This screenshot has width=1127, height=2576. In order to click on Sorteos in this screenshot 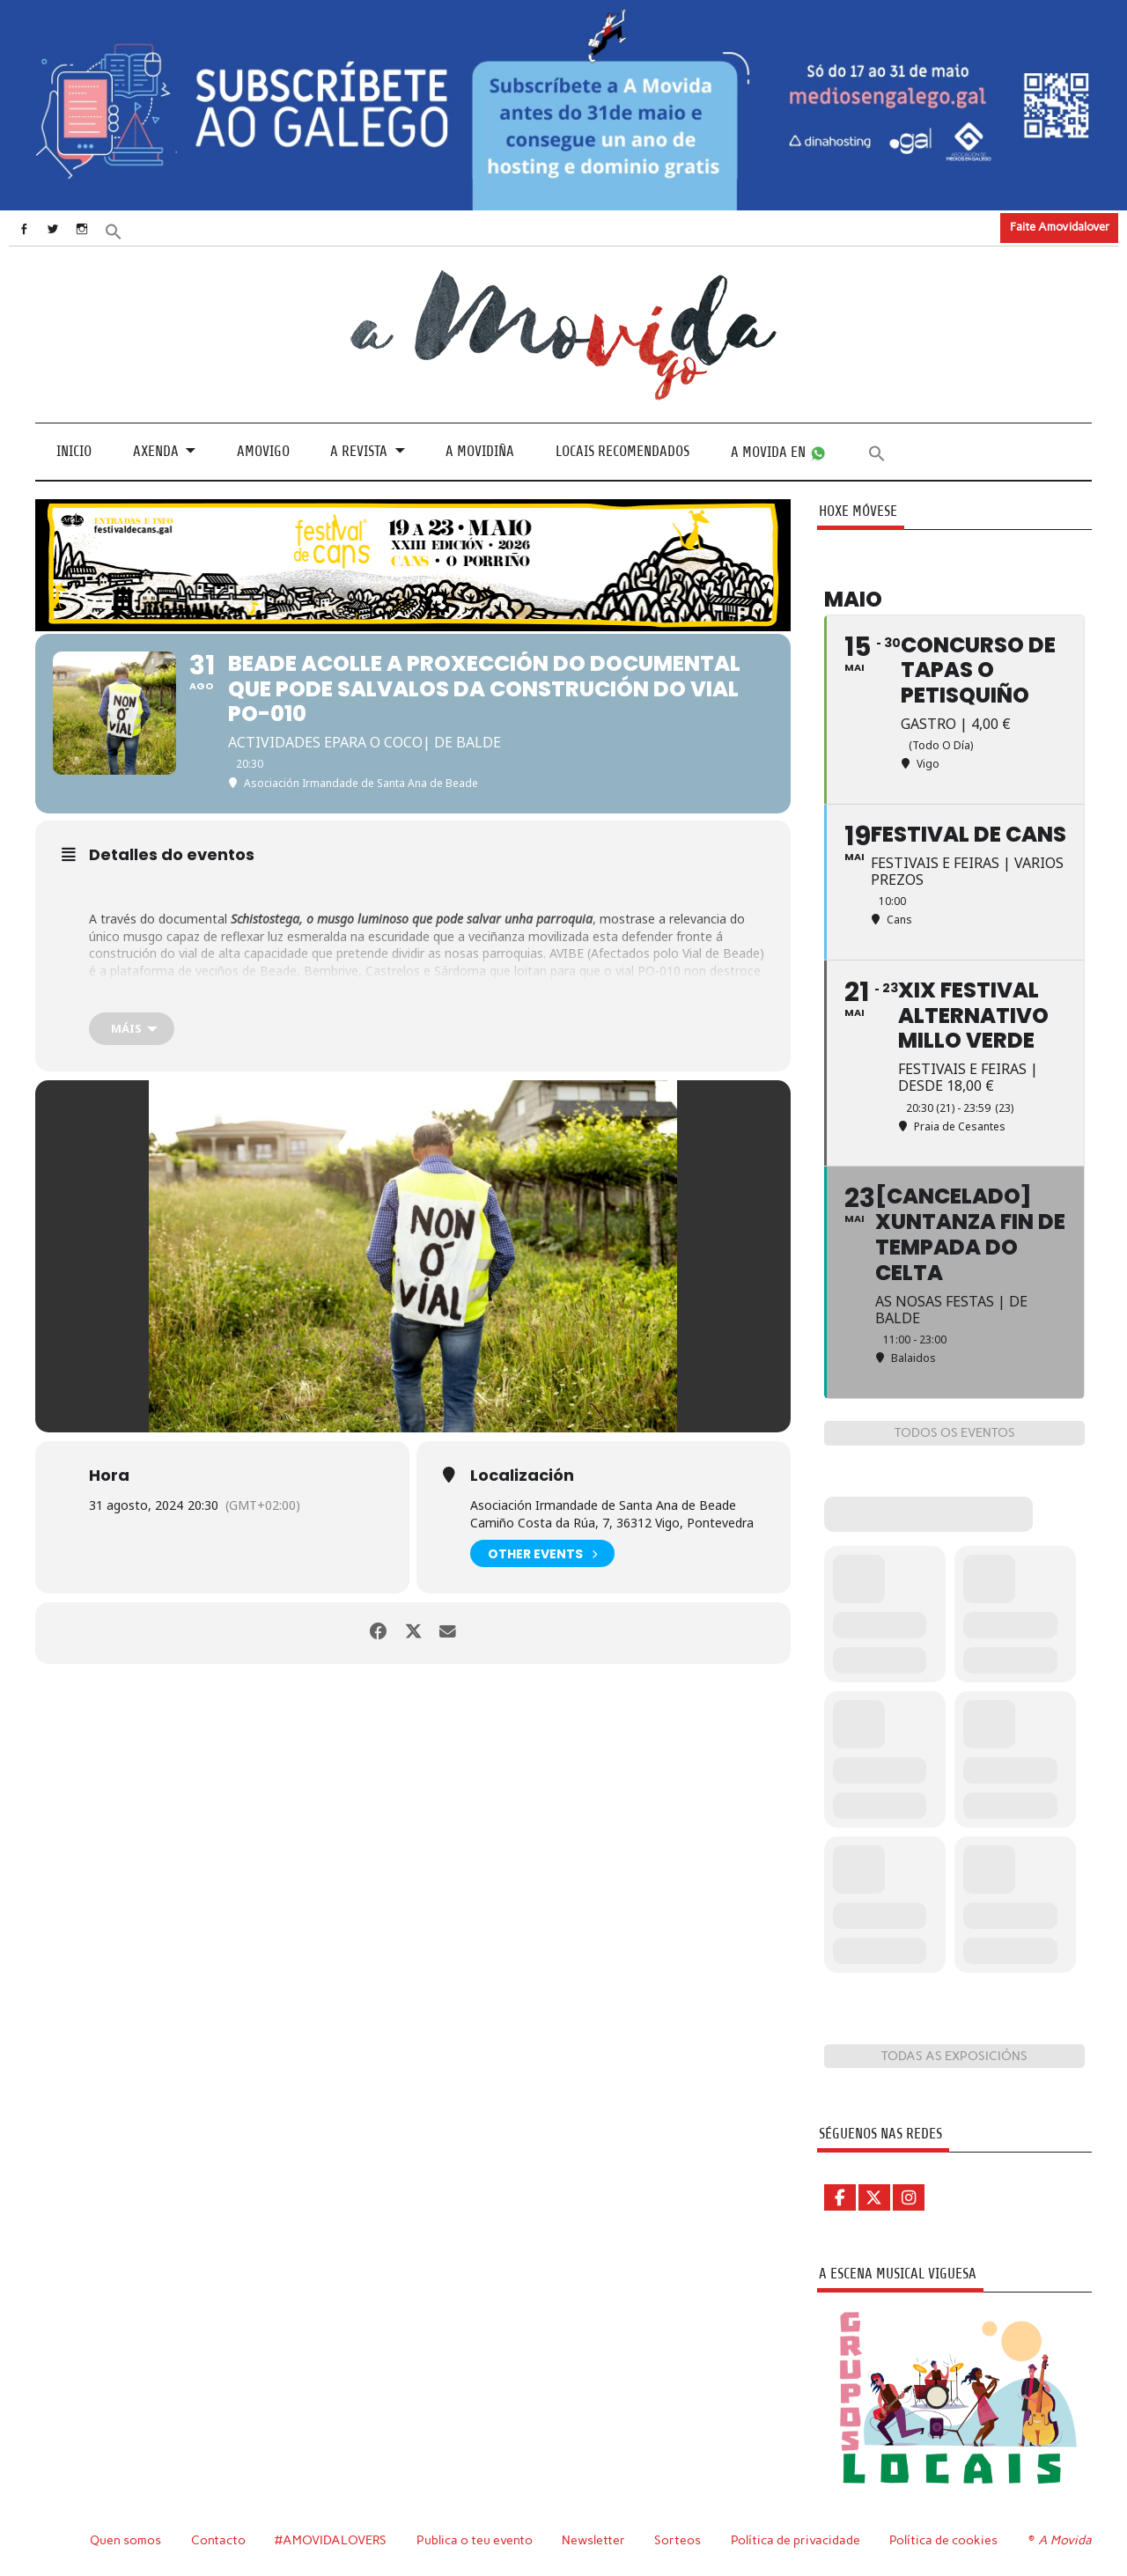, I will do `click(680, 2539)`.